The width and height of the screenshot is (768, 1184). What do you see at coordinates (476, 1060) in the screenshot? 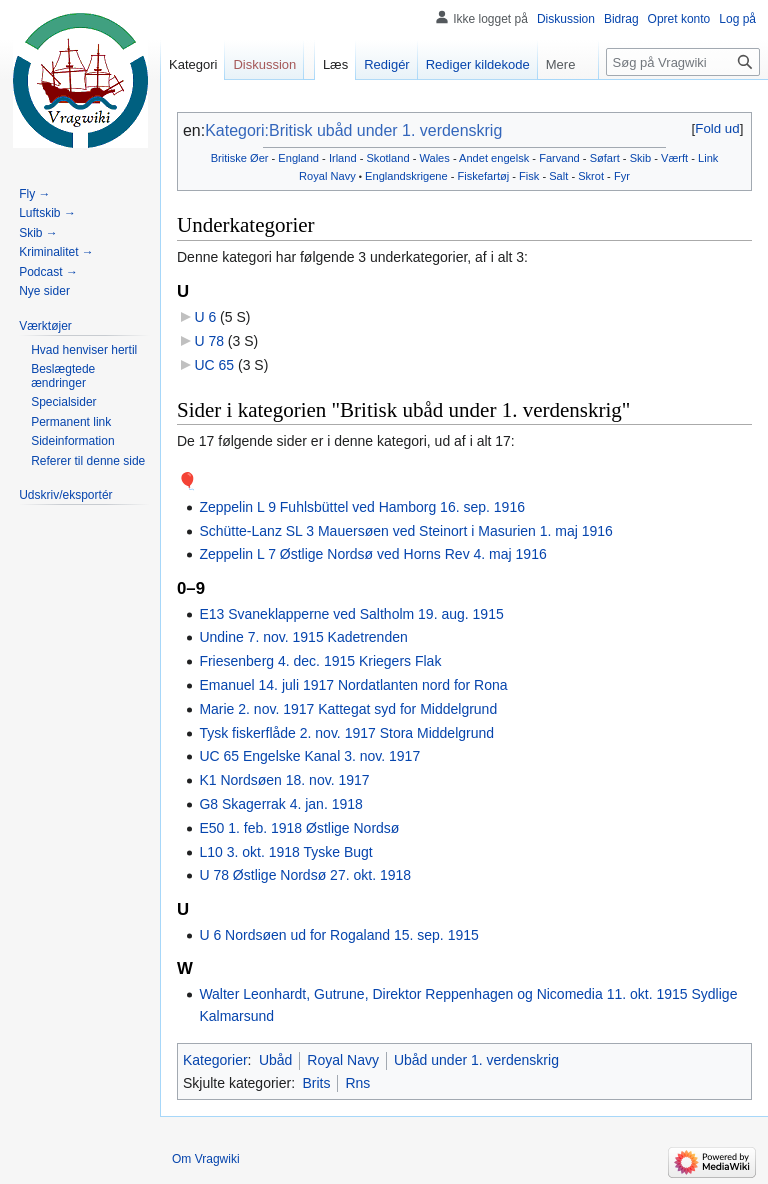
I see `Ubåd under 1. verdenskrig` at bounding box center [476, 1060].